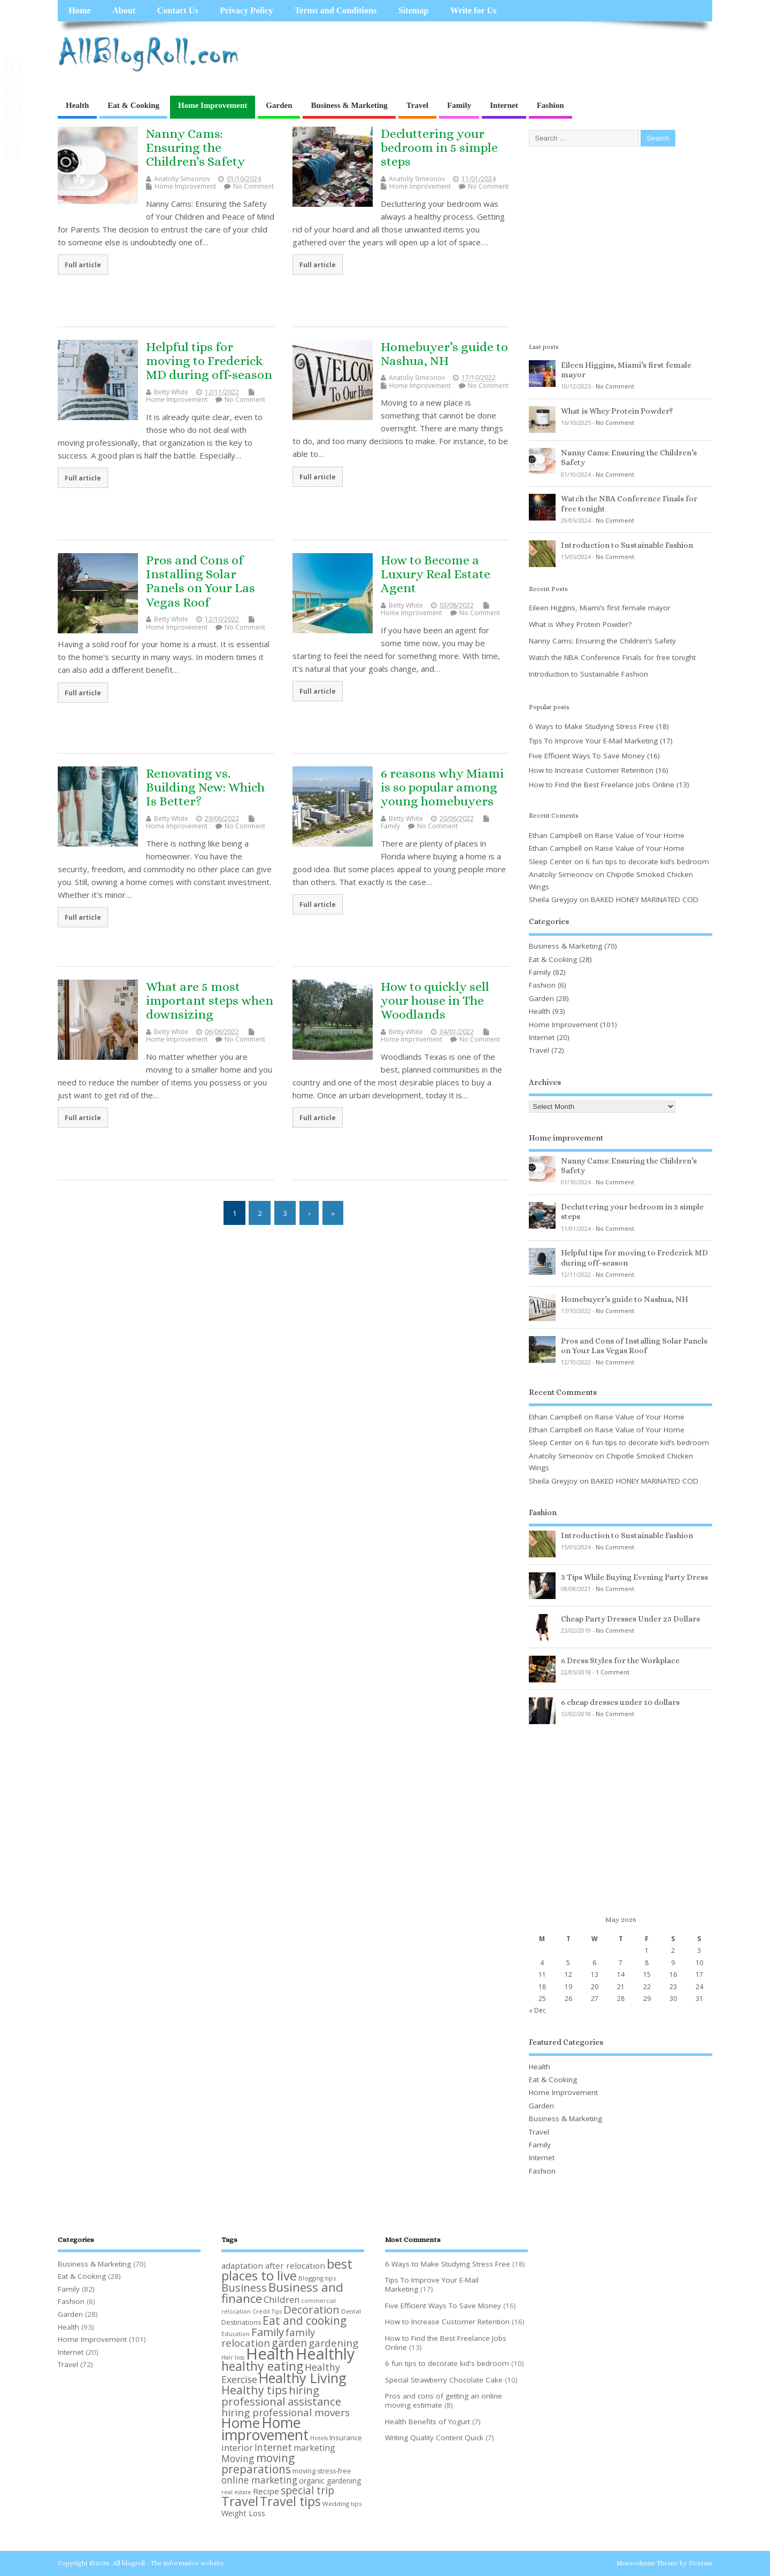  Describe the element at coordinates (270, 2353) in the screenshot. I see `Health [Health (79 items)]` at that location.